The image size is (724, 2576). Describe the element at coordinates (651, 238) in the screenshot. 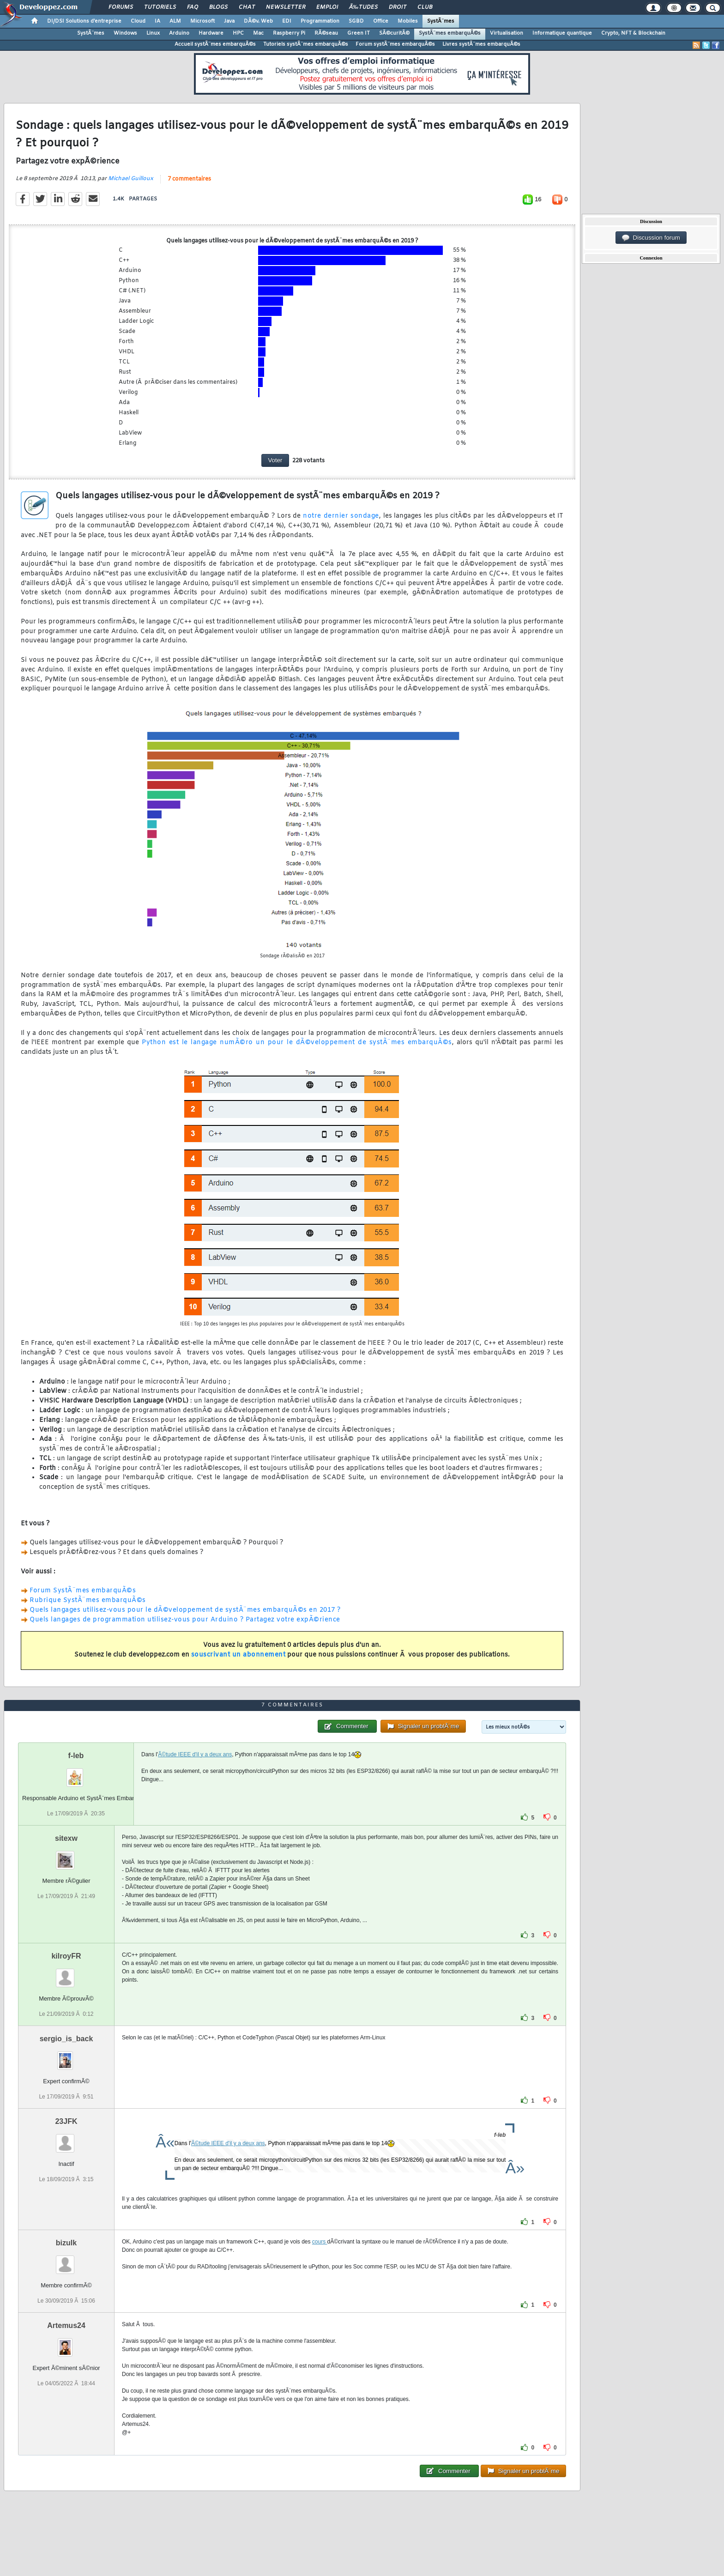

I see `Discussion forum` at that location.